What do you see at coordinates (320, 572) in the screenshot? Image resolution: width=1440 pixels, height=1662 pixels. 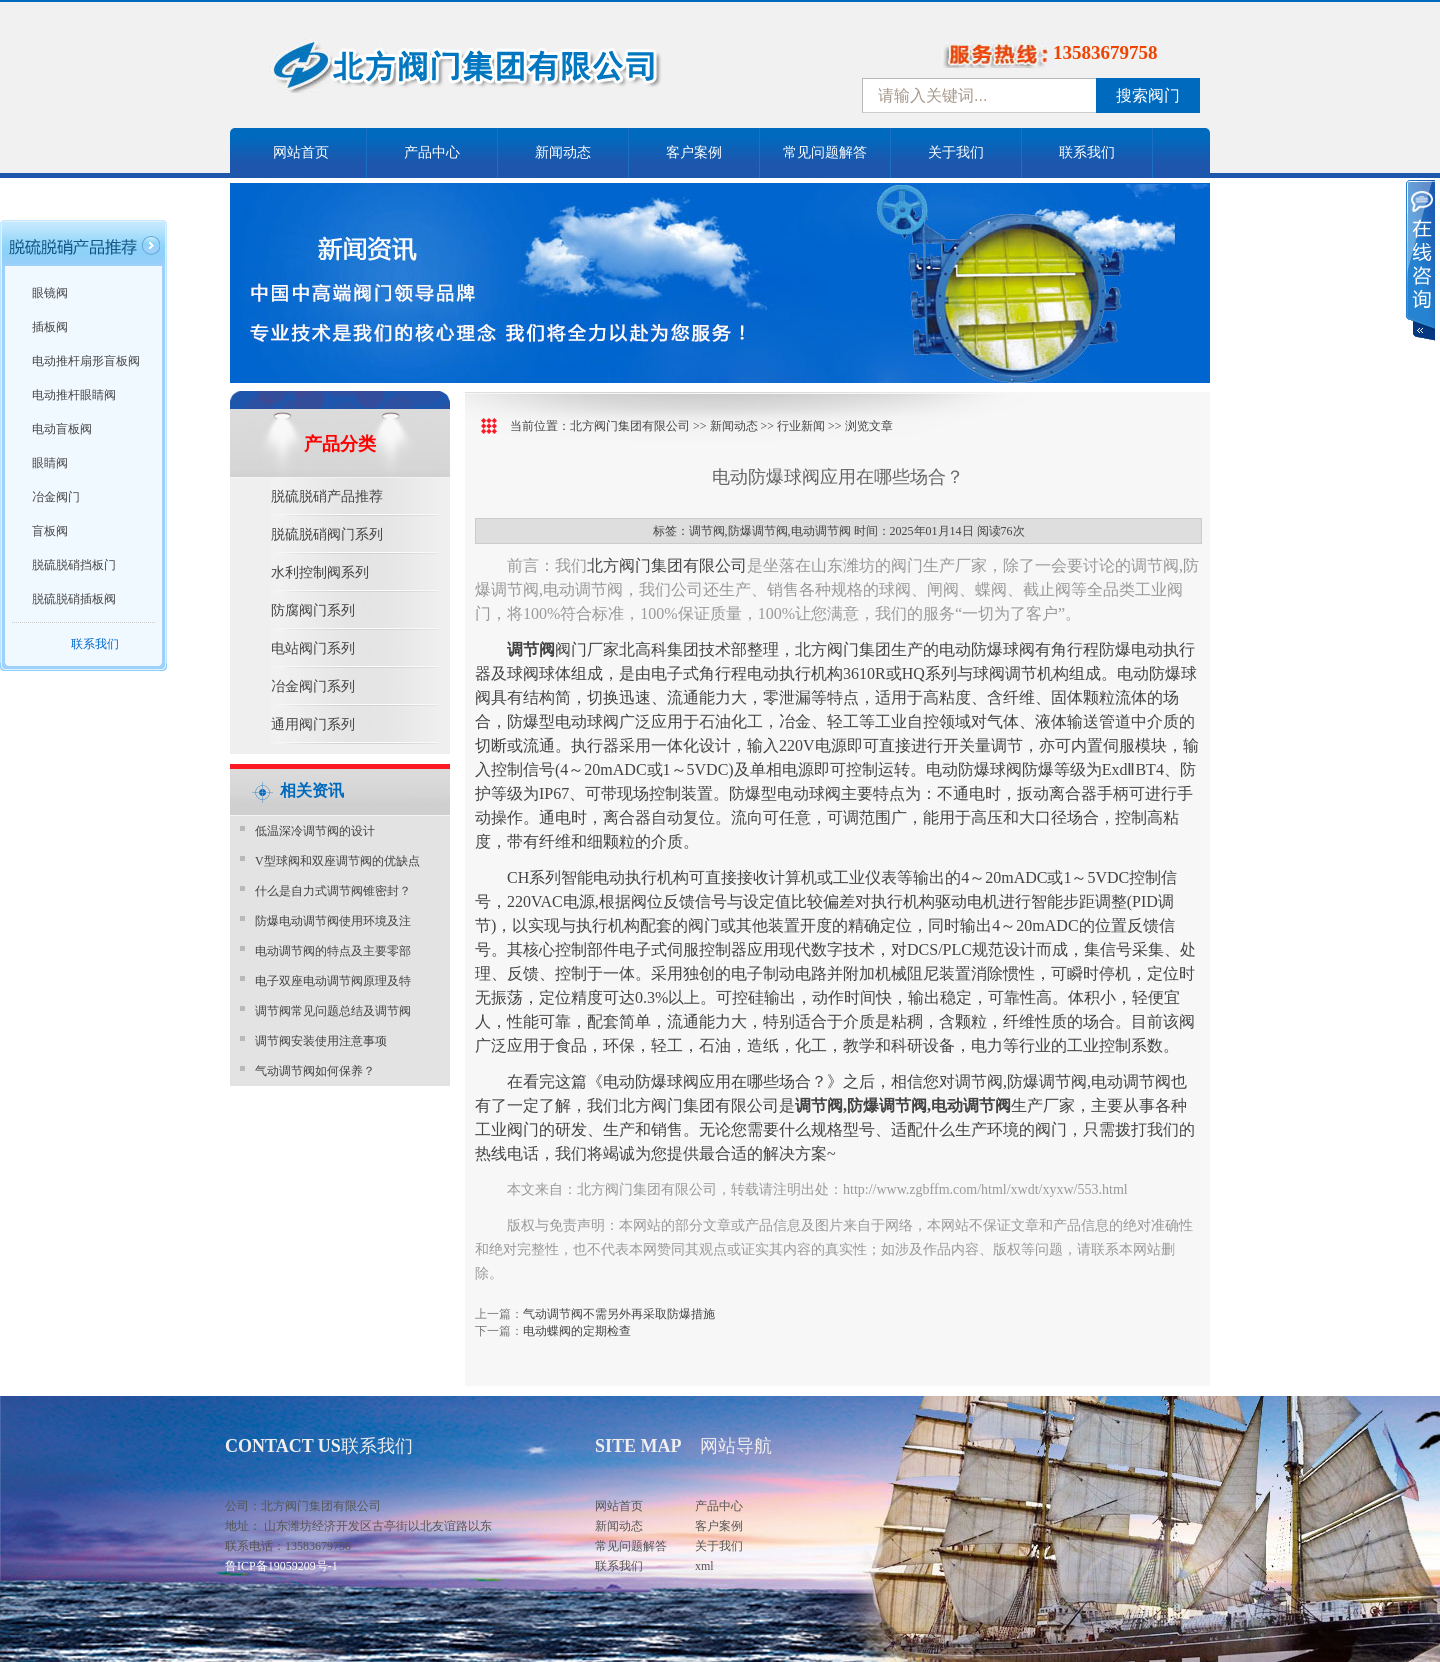 I see `水利控制阀系列` at bounding box center [320, 572].